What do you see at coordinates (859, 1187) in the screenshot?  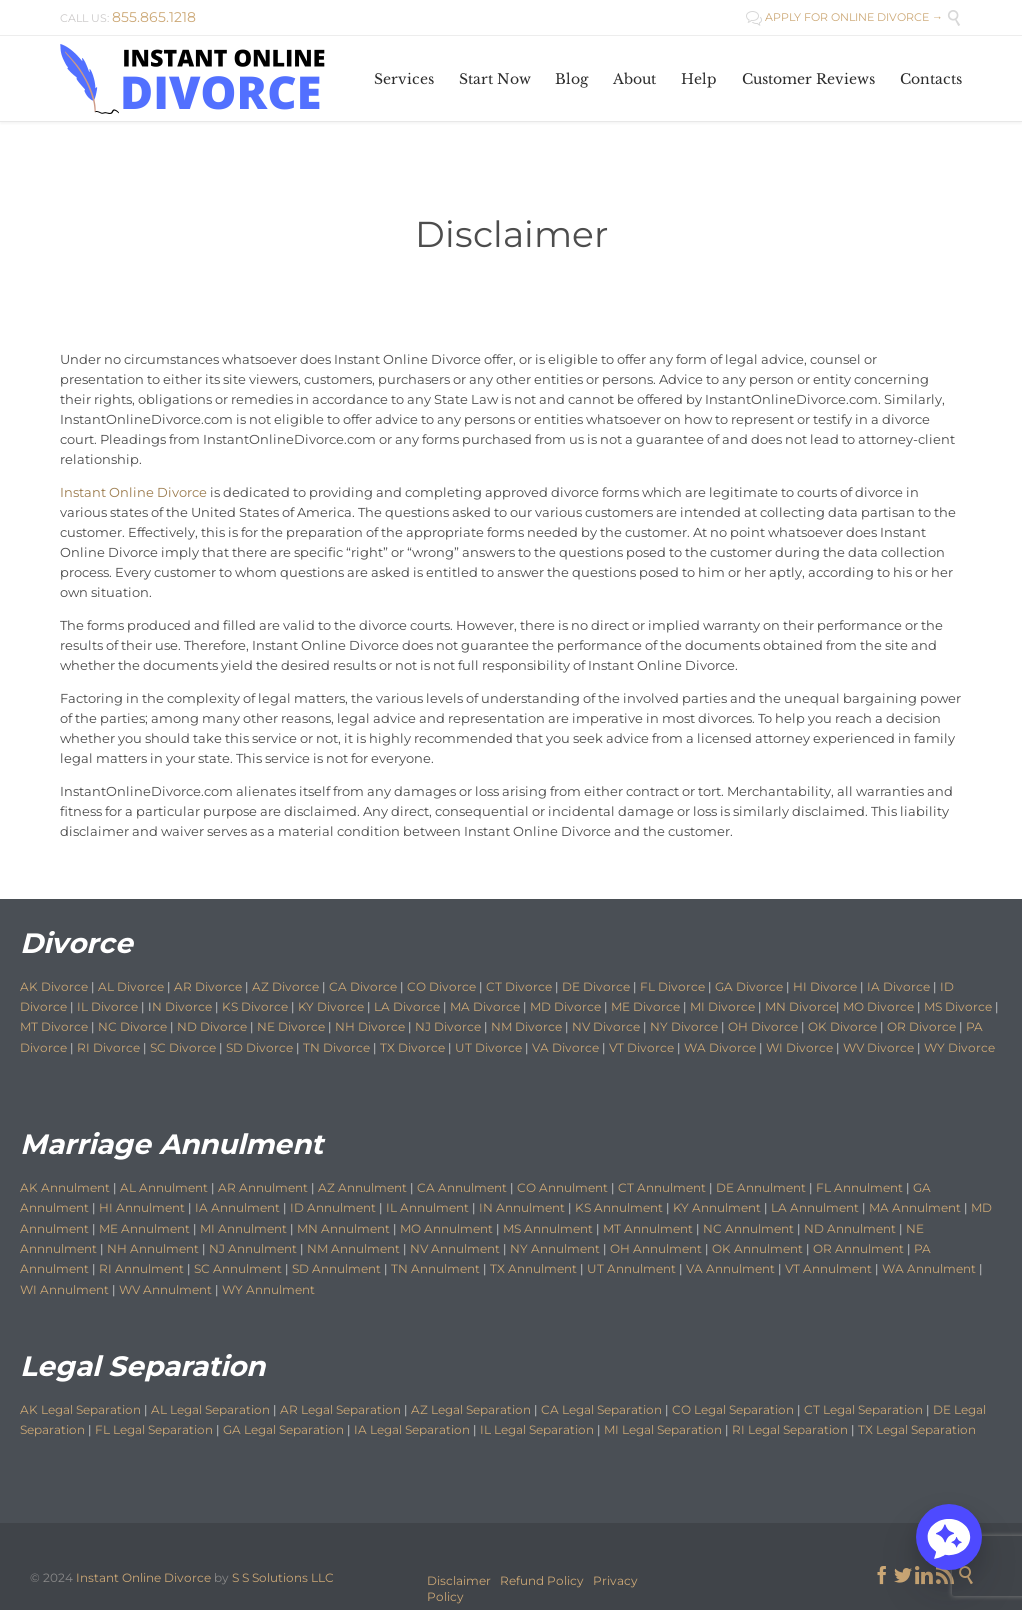 I see `FL Annulment` at bounding box center [859, 1187].